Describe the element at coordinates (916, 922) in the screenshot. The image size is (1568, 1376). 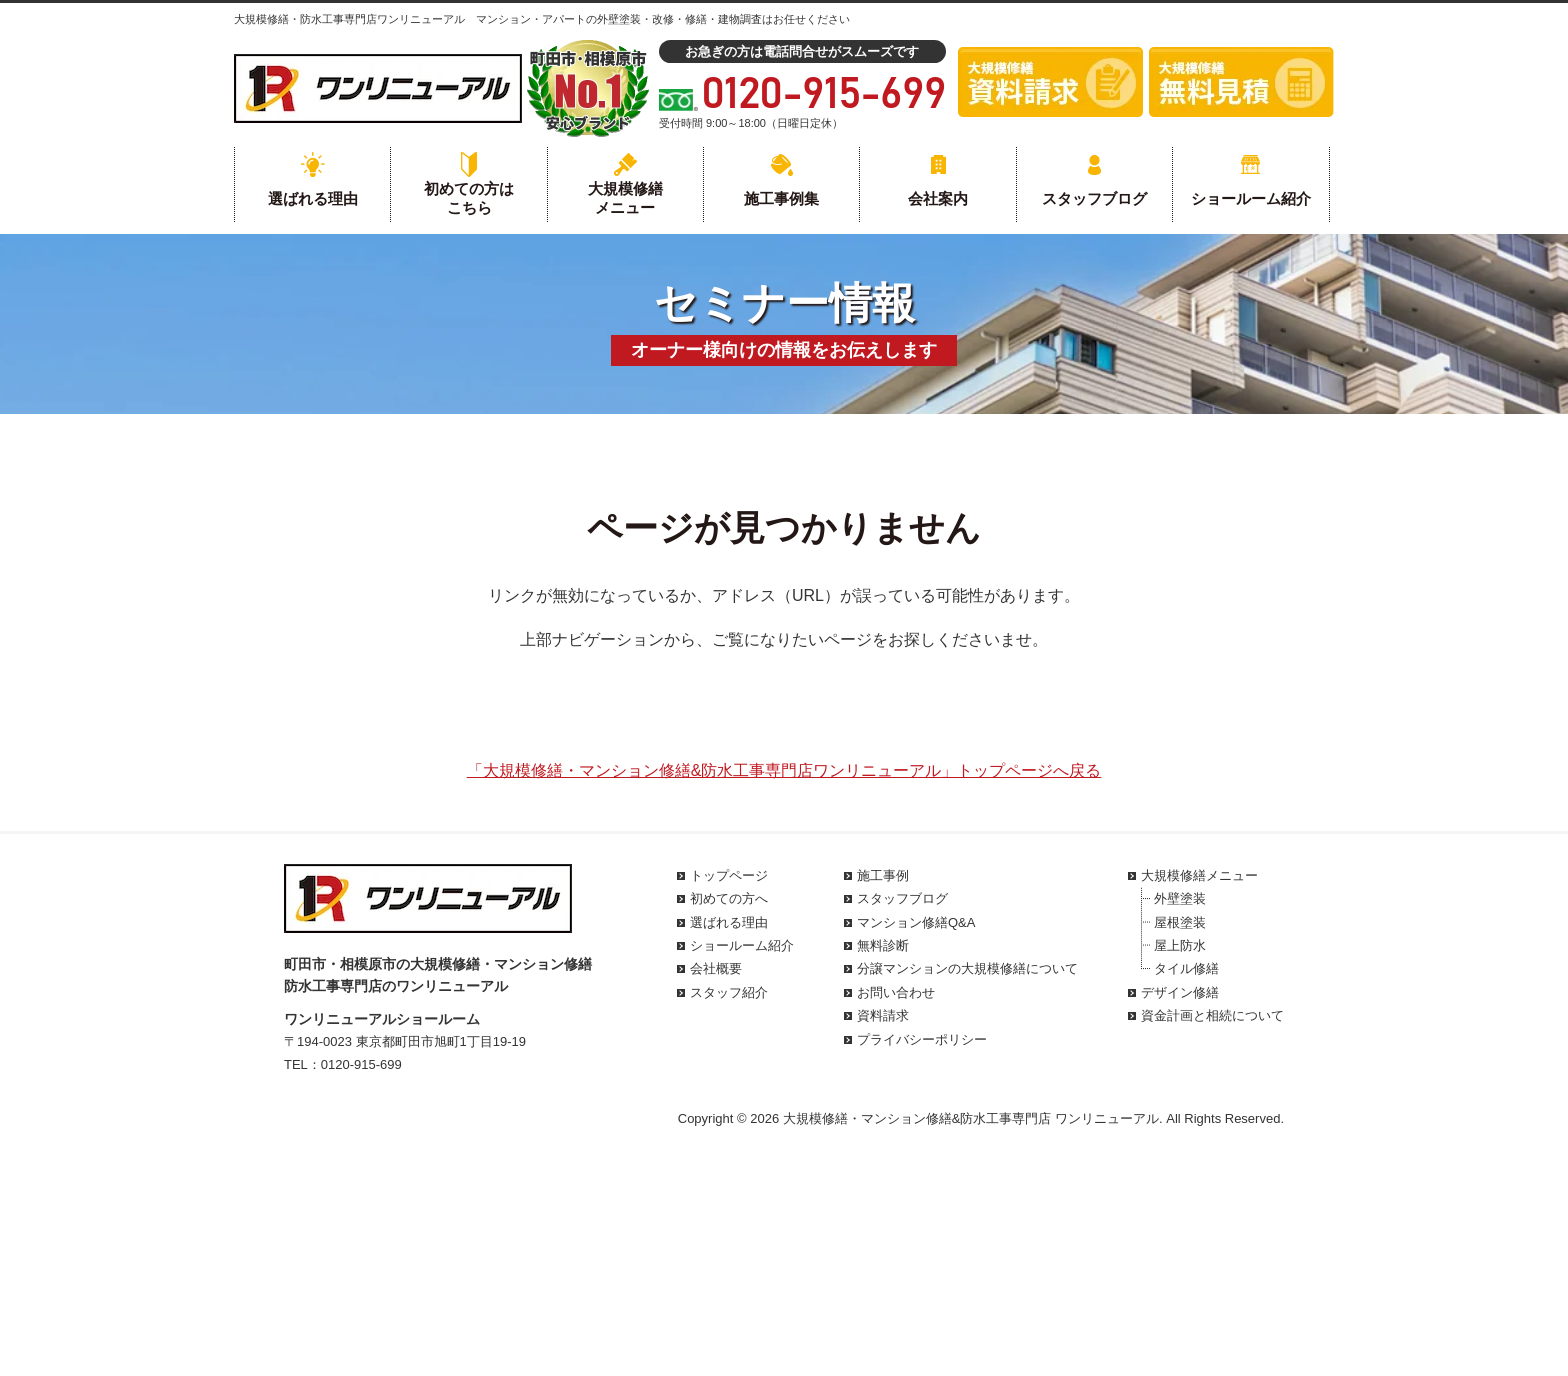
I see `マンション修繕Q&A` at that location.